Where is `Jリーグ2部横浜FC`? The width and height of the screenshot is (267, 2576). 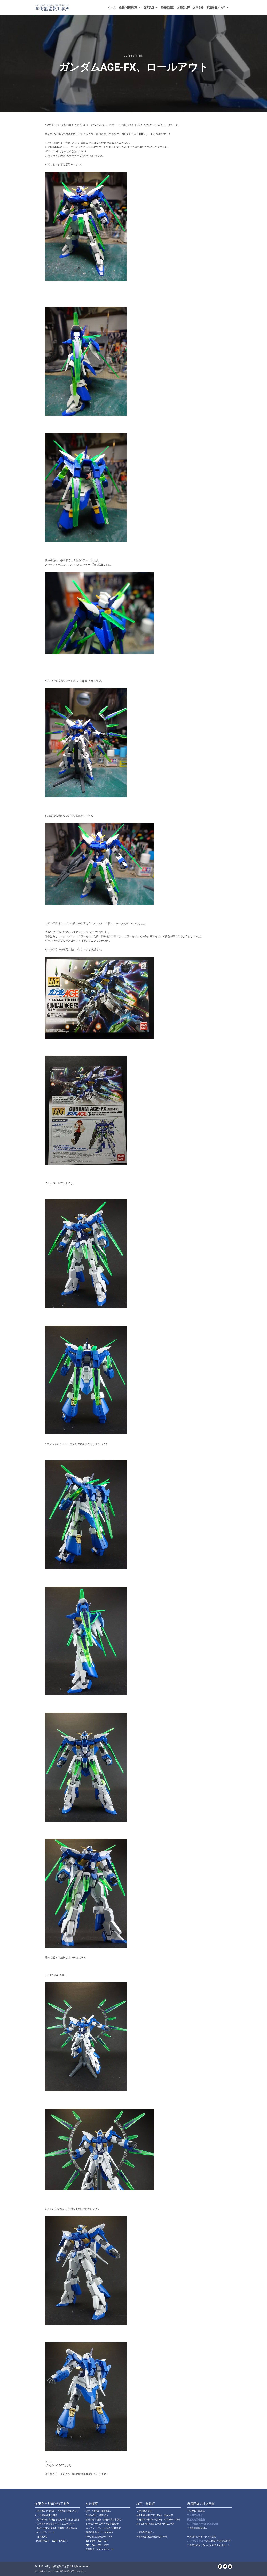
Jリーグ2部横浜FC is located at coordinates (196, 2541).